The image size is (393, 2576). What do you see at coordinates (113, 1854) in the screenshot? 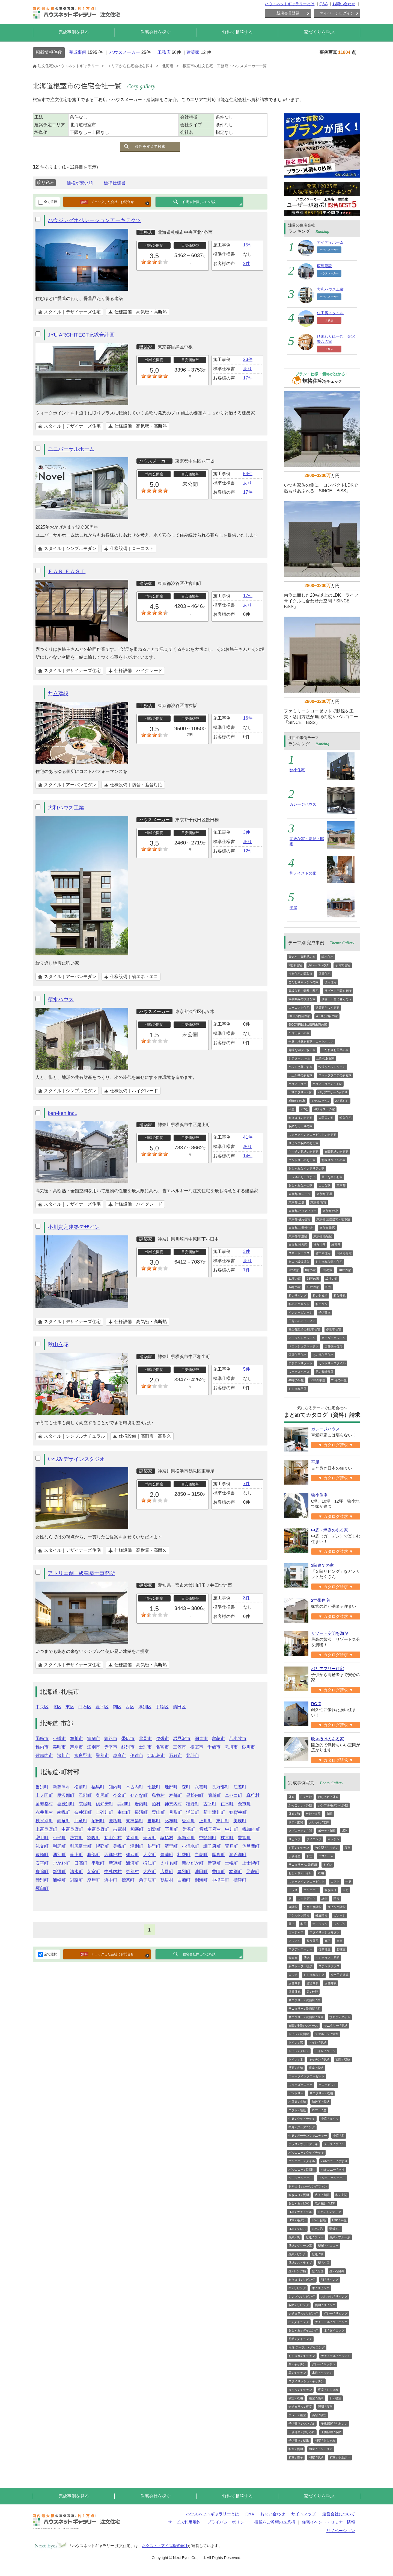
I see `西興部村` at bounding box center [113, 1854].